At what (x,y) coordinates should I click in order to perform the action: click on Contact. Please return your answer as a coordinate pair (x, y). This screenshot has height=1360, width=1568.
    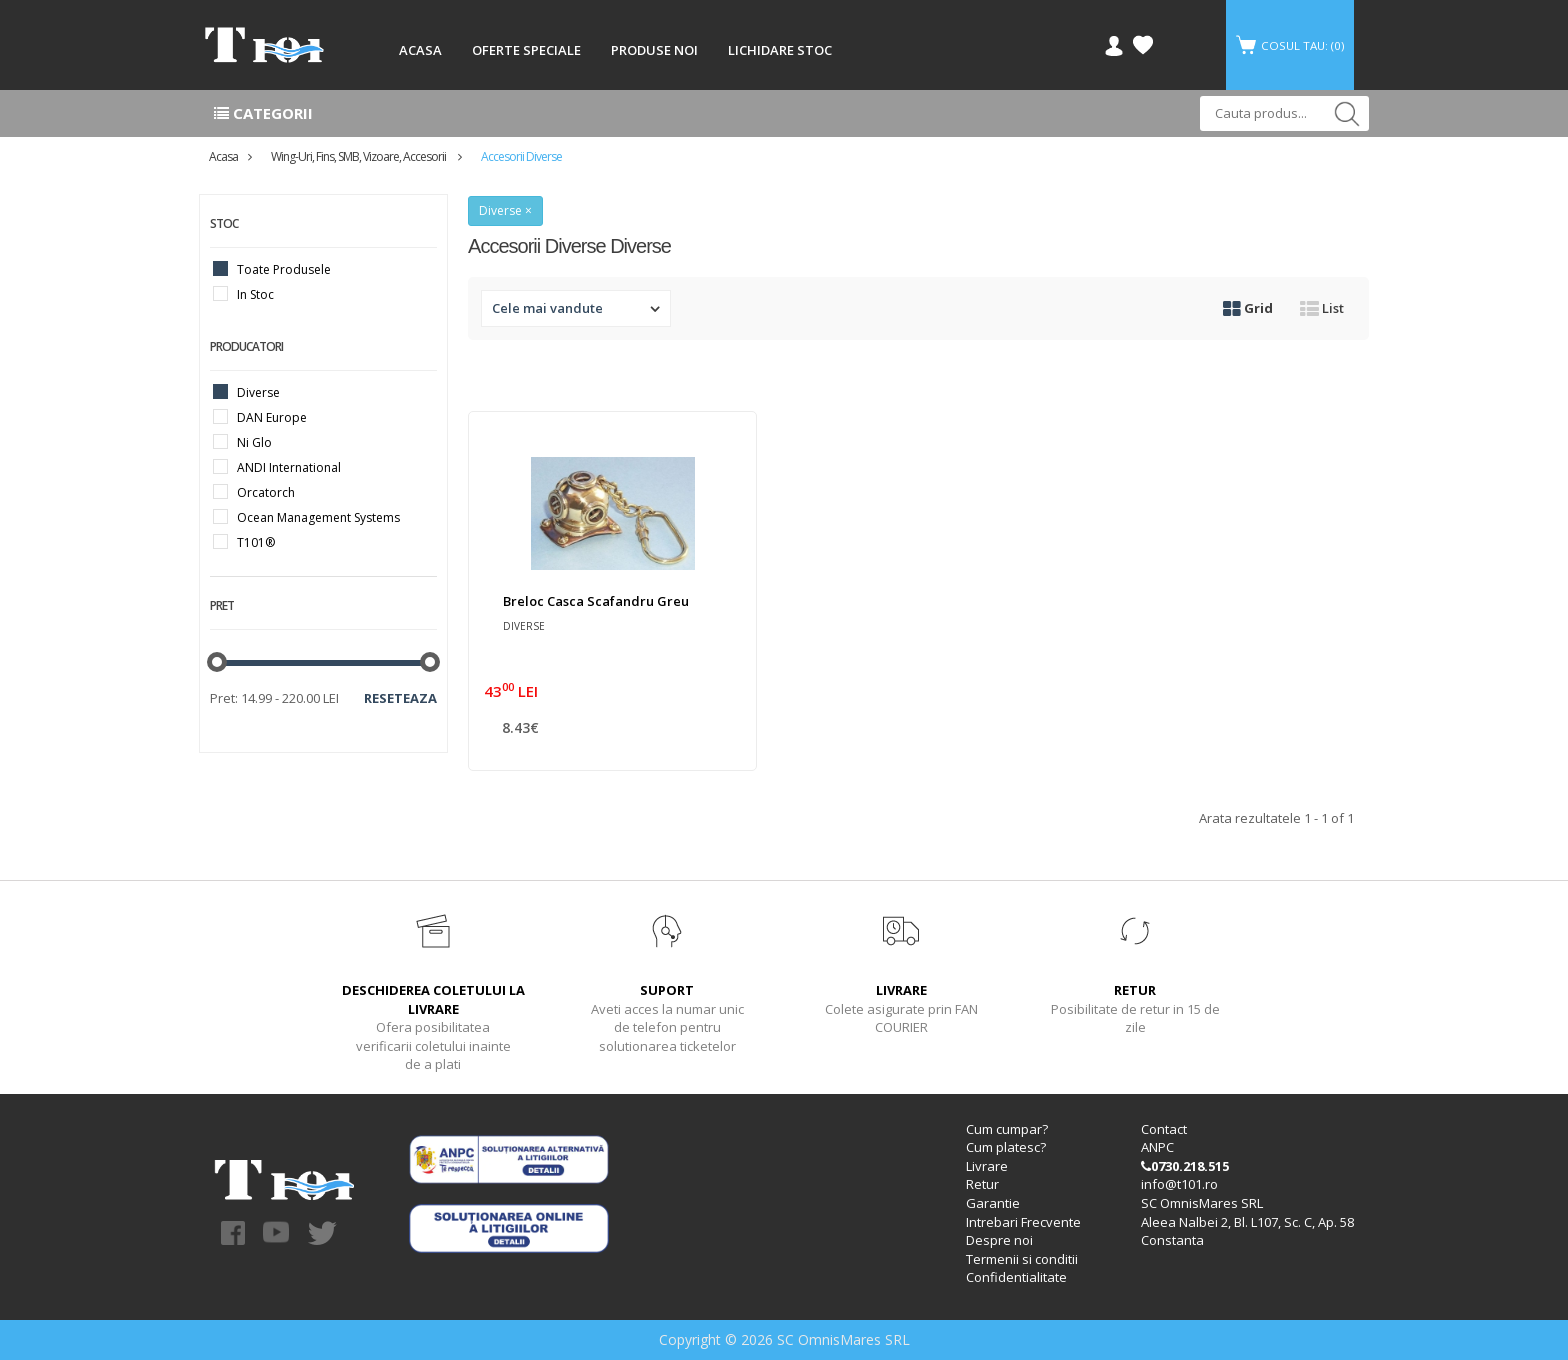
    Looking at the image, I should click on (1164, 1129).